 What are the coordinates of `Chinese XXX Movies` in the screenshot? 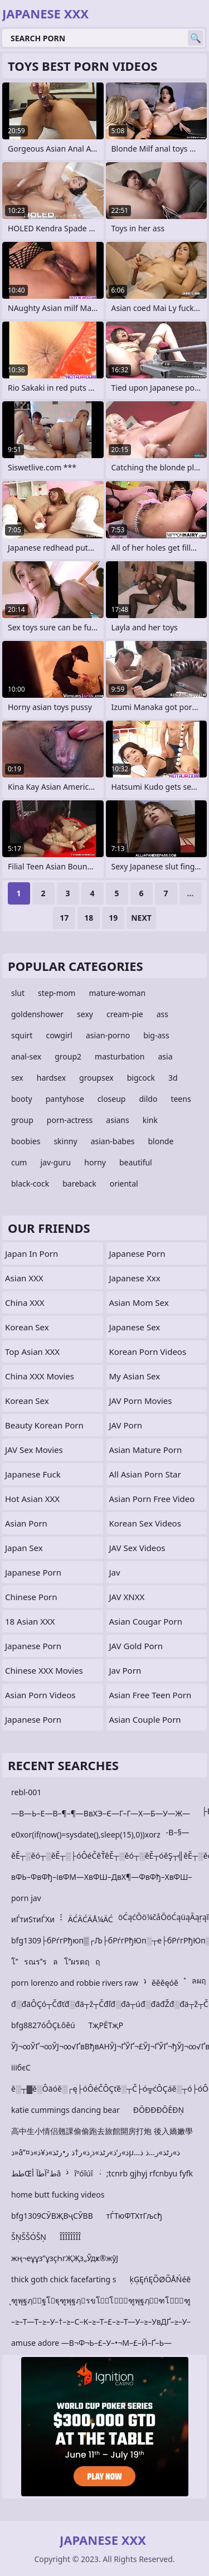 It's located at (44, 1670).